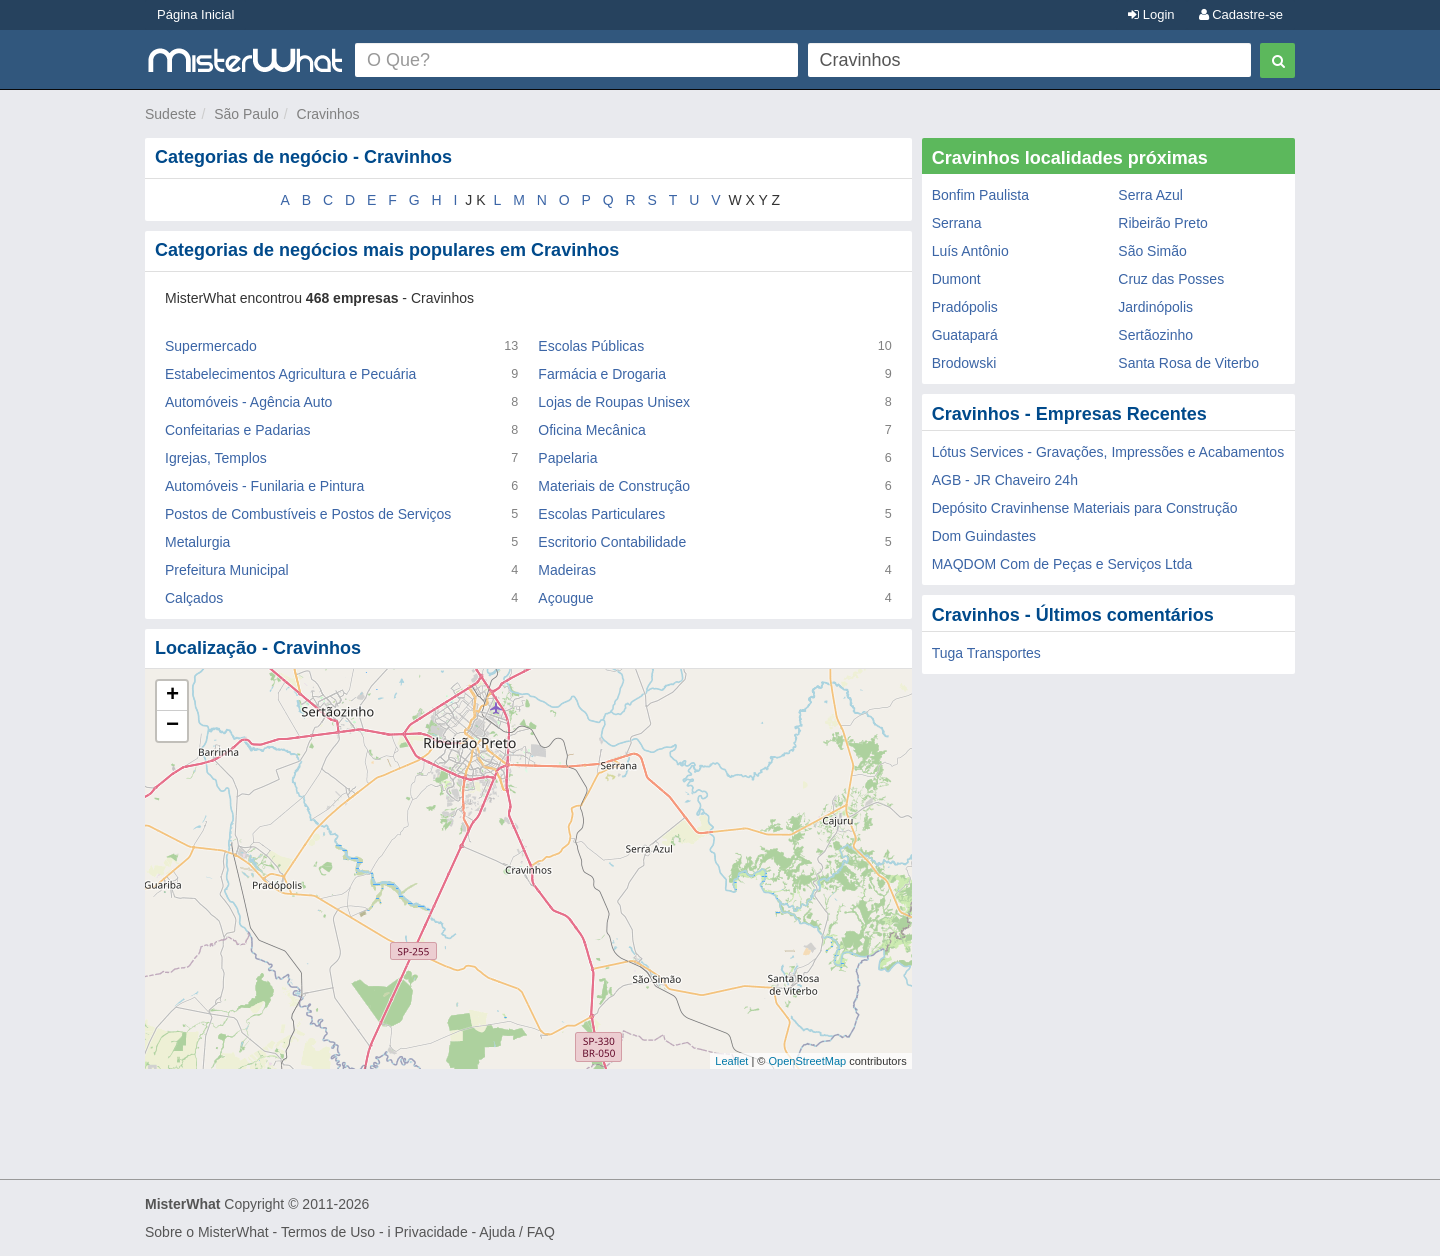 The image size is (1440, 1256). I want to click on + [button], so click(172, 696).